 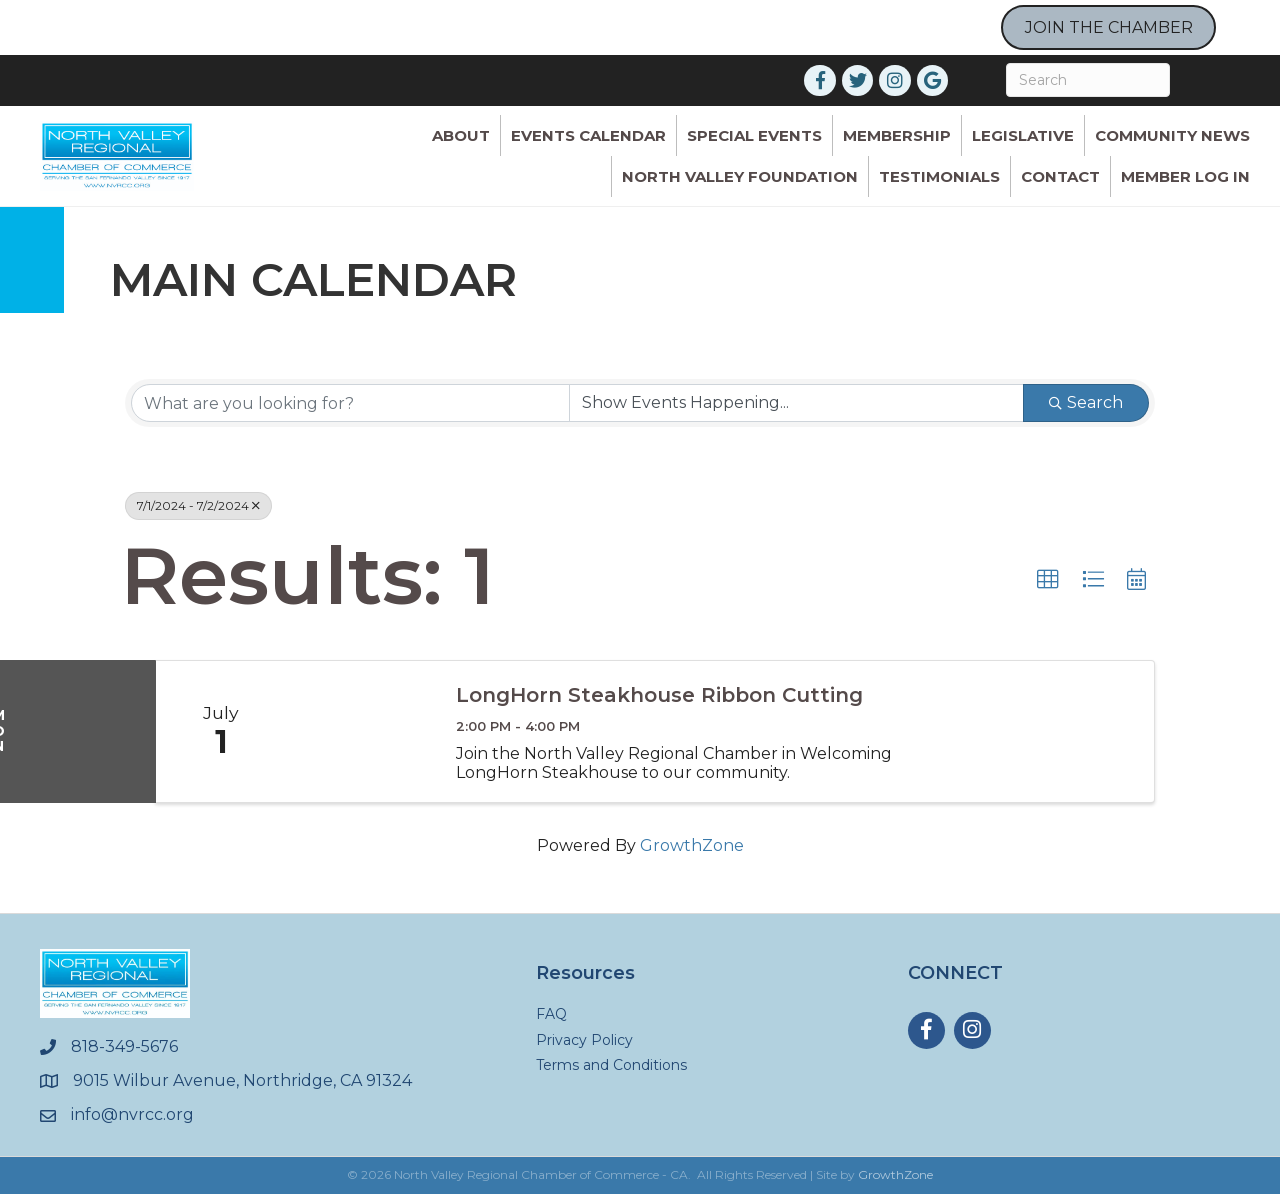 I want to click on [Search by keyword], so click(x=350, y=403).